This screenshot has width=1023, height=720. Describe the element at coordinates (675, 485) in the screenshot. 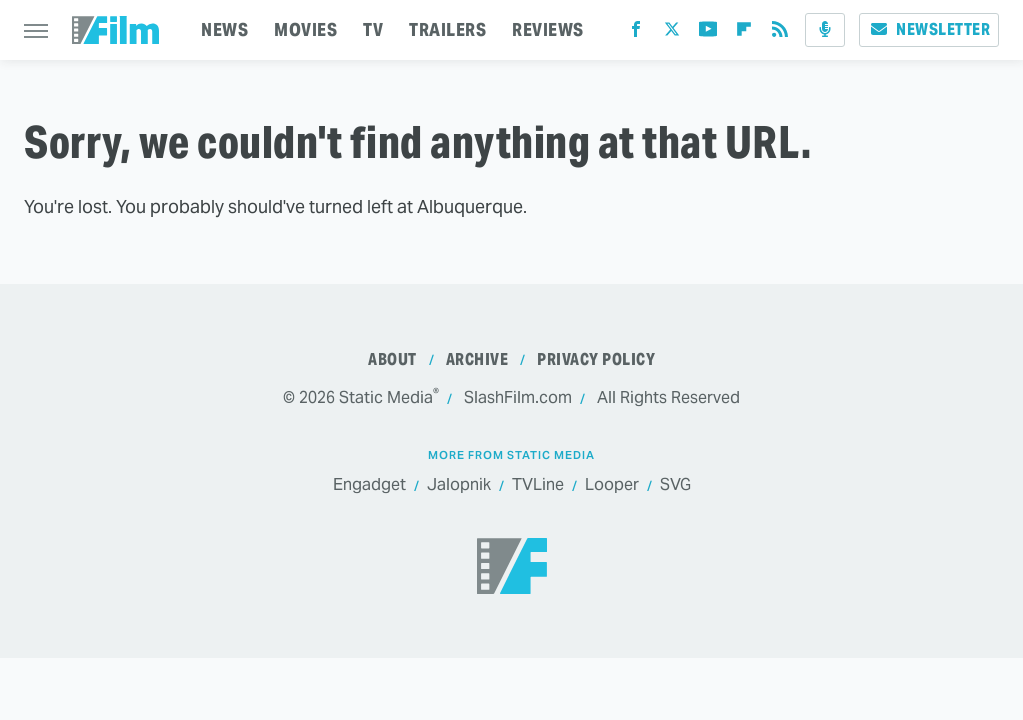

I see `SVG` at that location.